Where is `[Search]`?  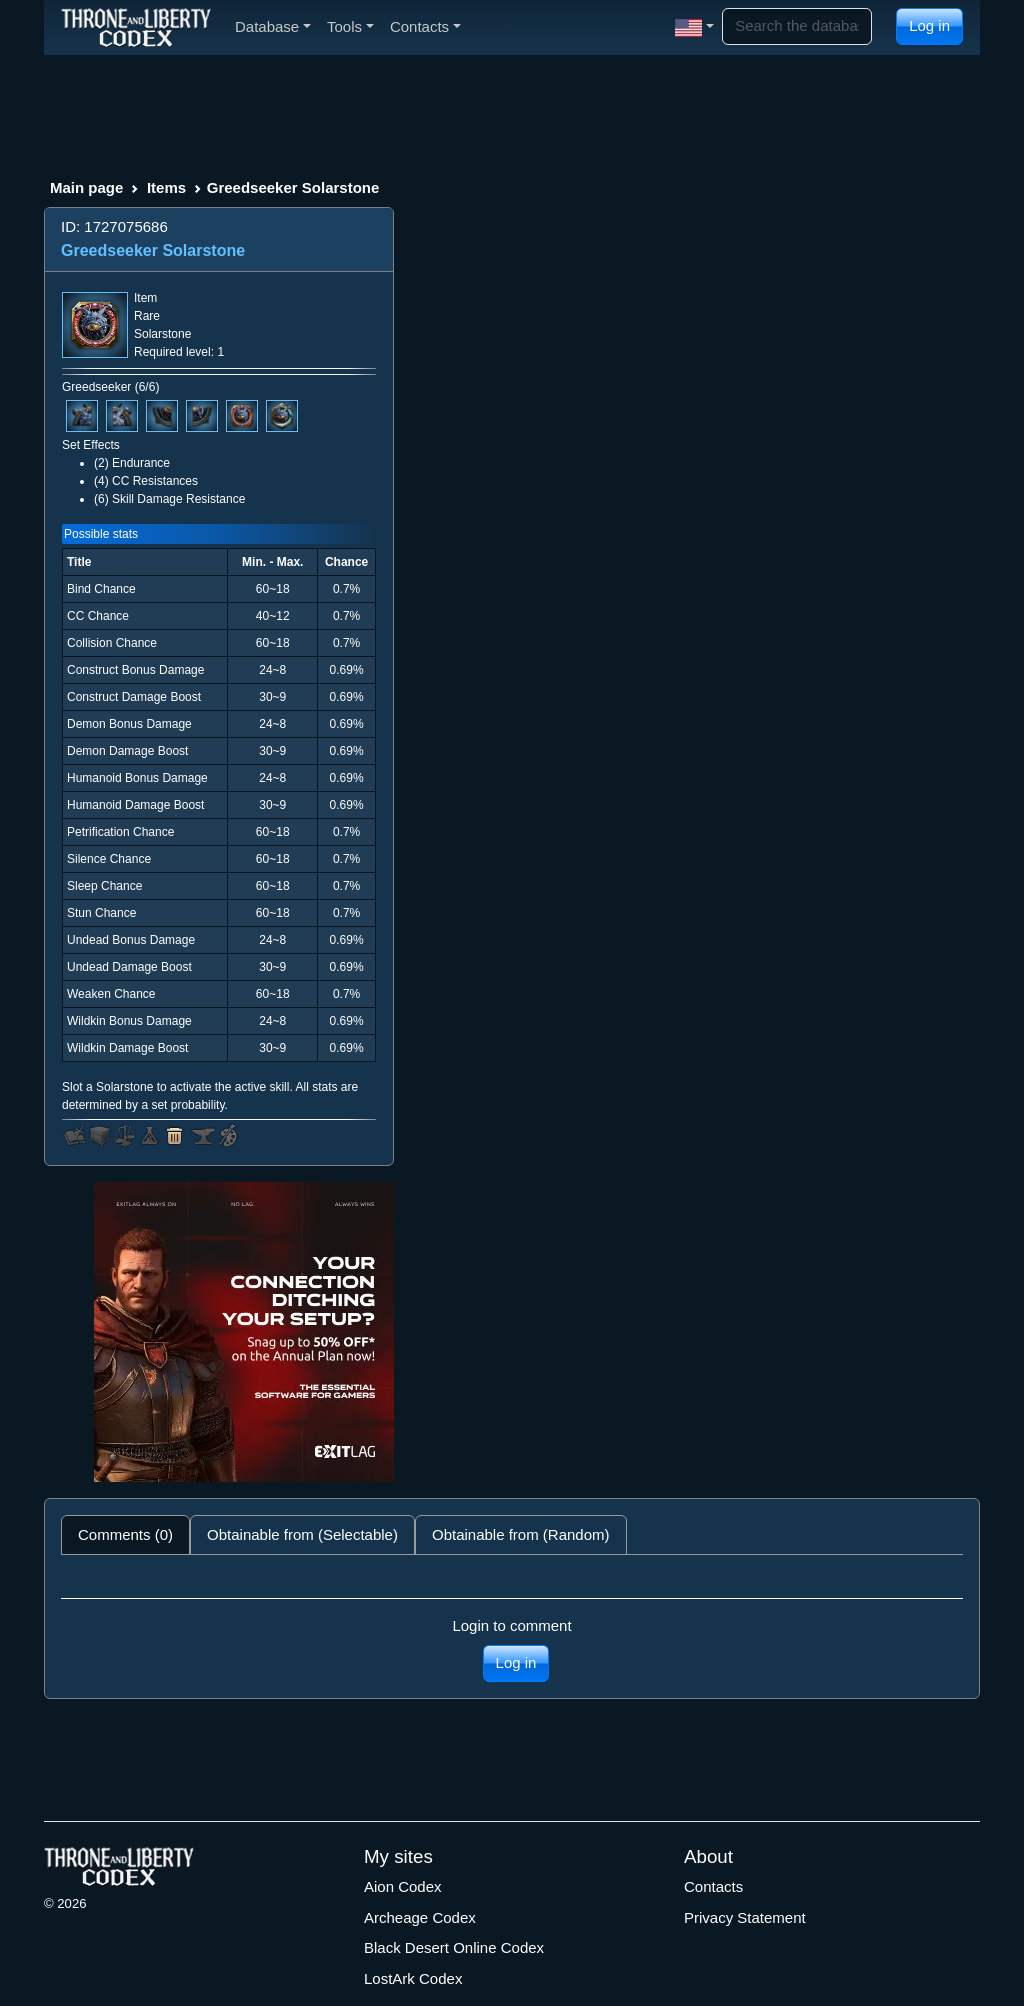
[Search] is located at coordinates (797, 26).